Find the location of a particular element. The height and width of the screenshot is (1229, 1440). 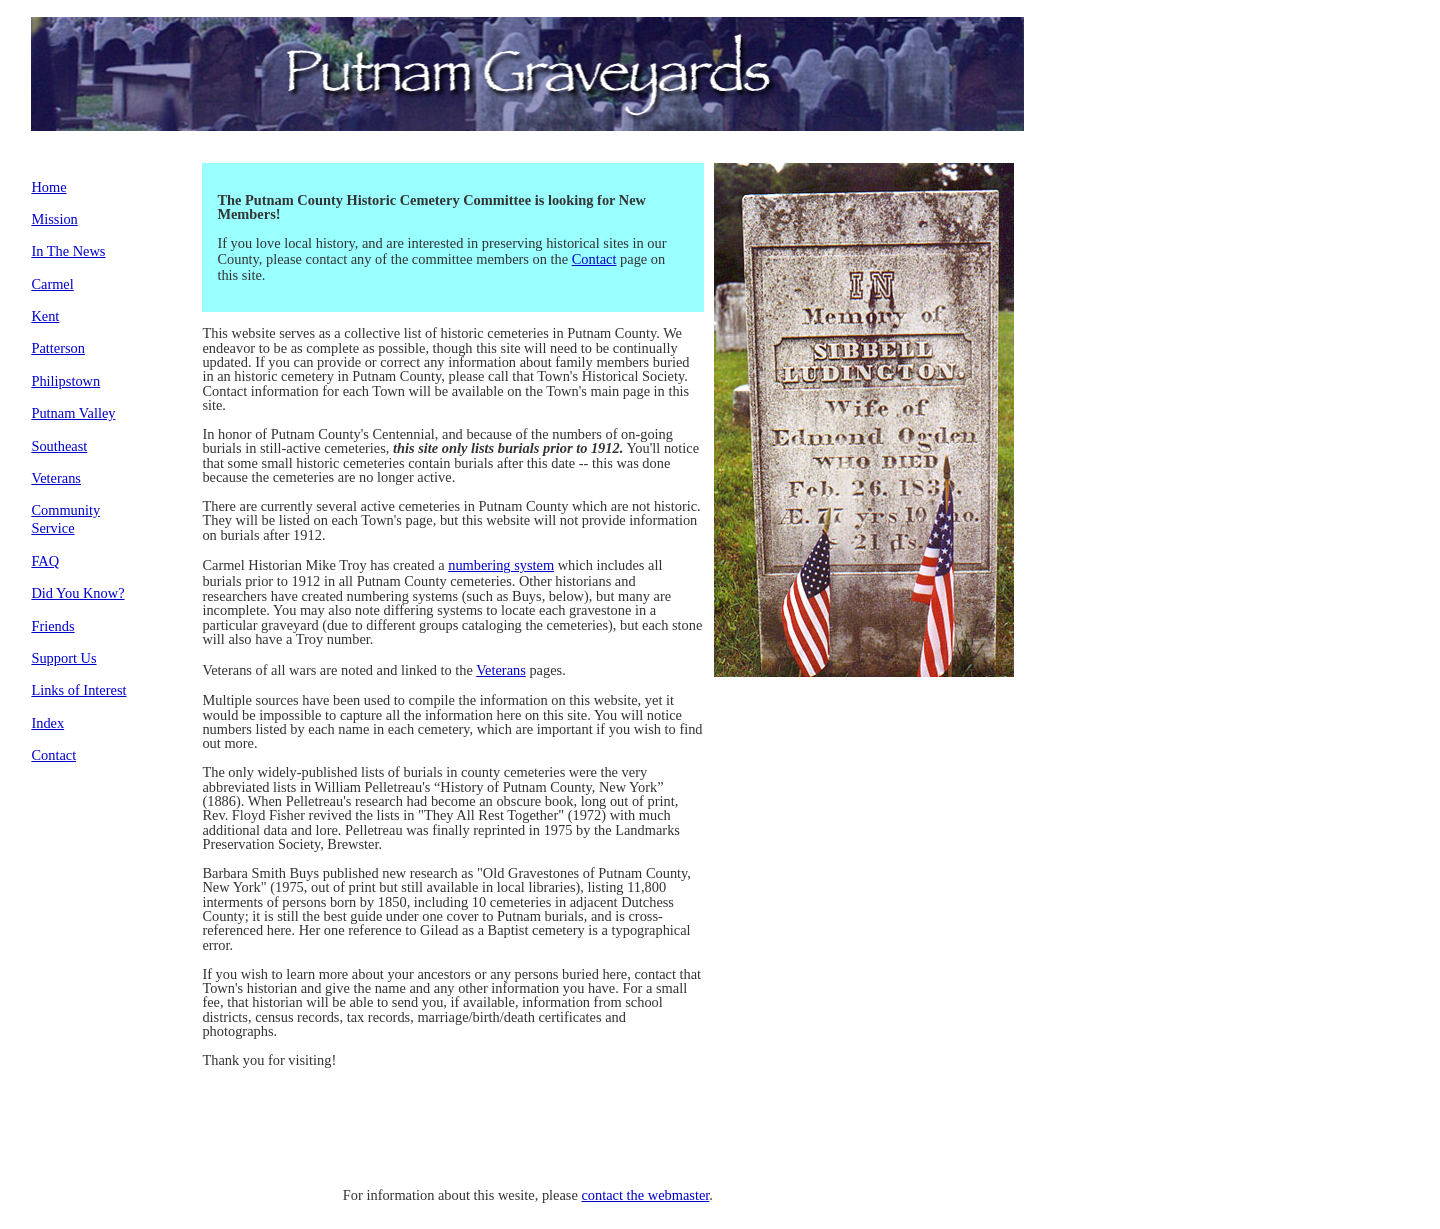

Southeast is located at coordinates (59, 446).